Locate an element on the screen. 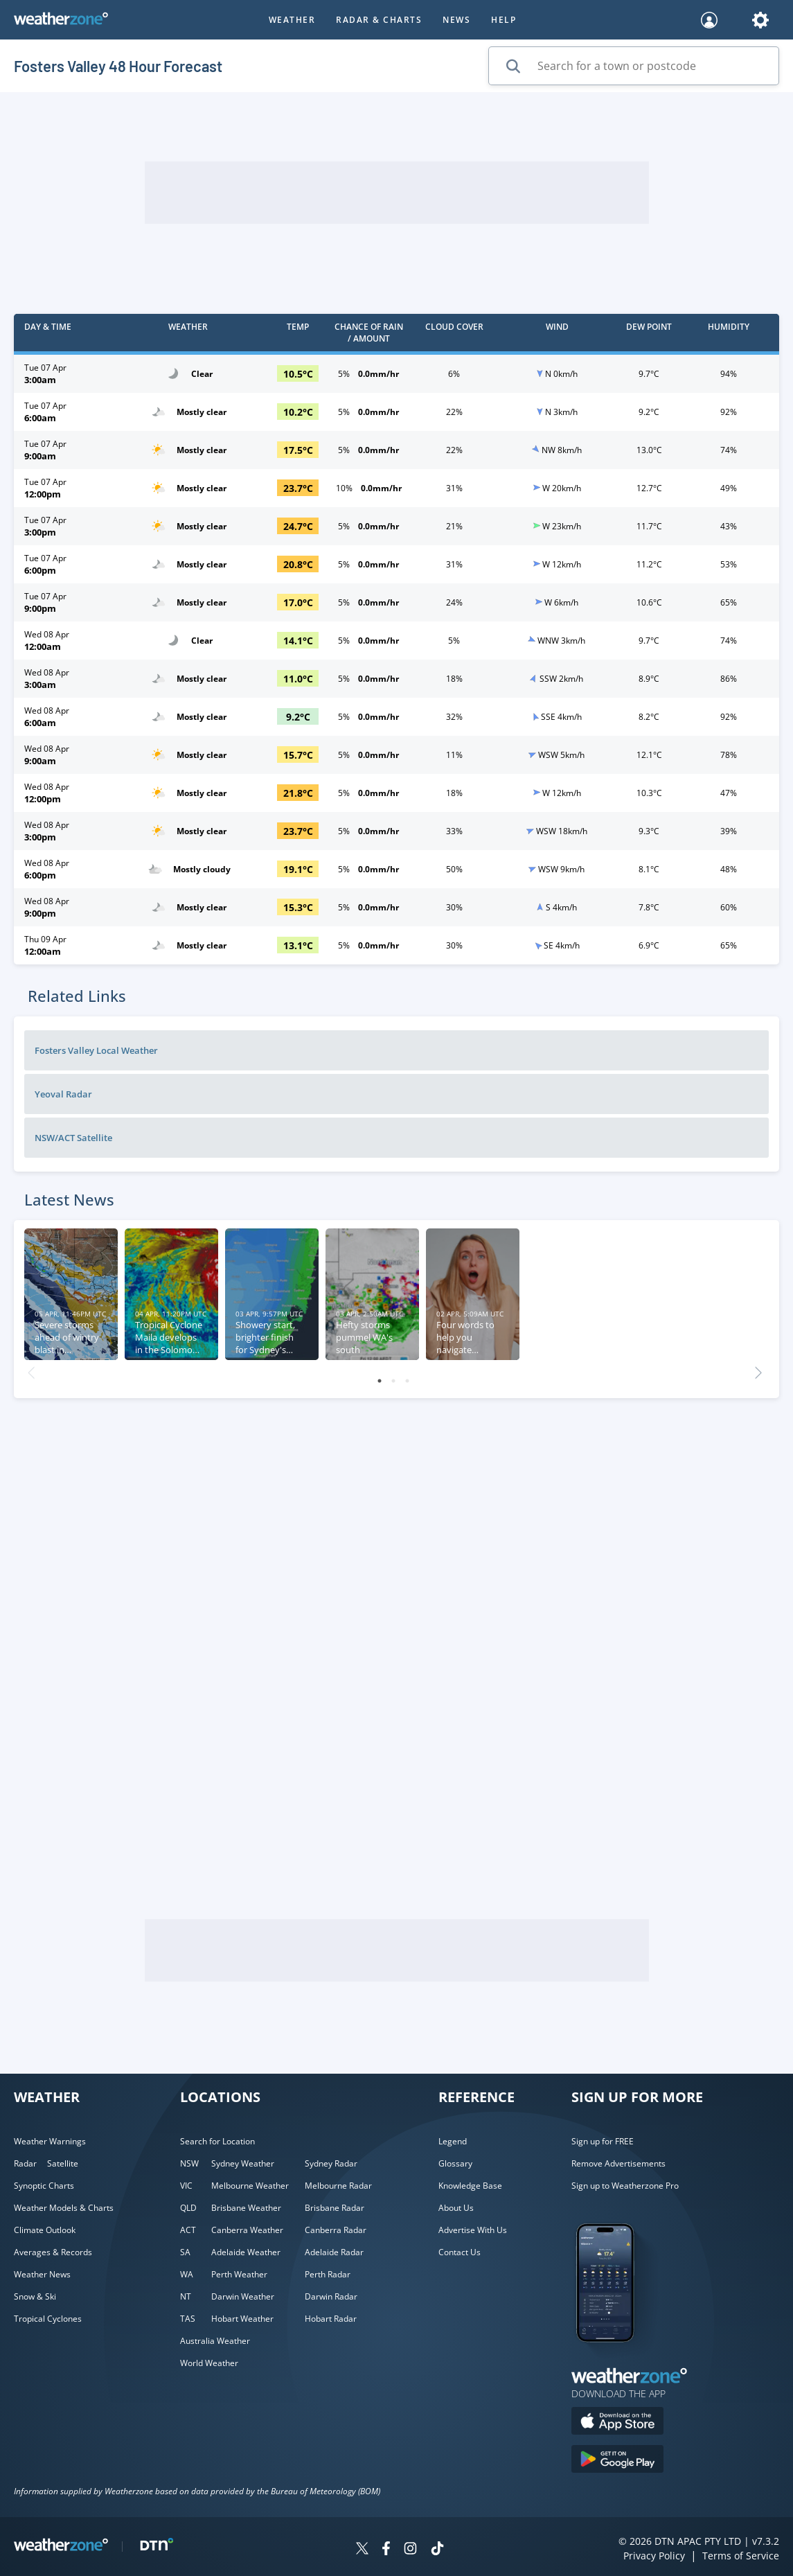 Image resolution: width=793 pixels, height=2576 pixels. Hobart Radar is located at coordinates (331, 2318).